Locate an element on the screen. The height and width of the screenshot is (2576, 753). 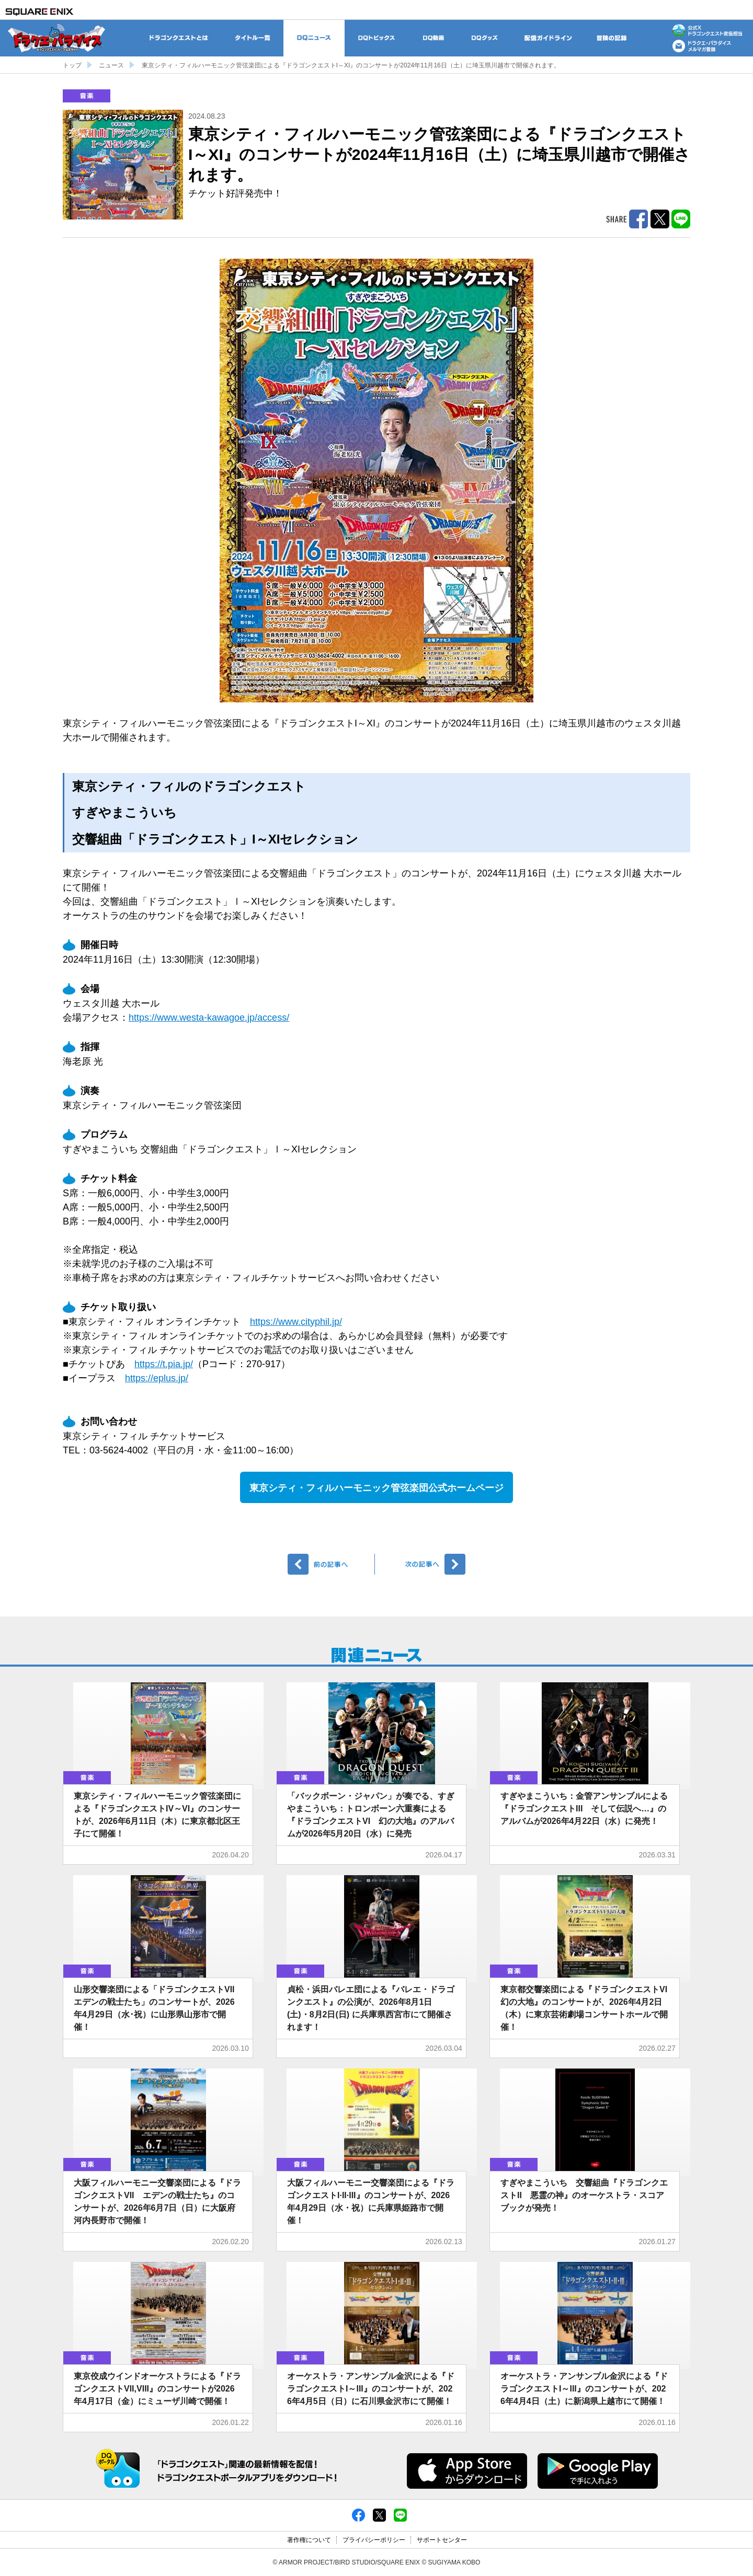
著作権について is located at coordinates (309, 2540).